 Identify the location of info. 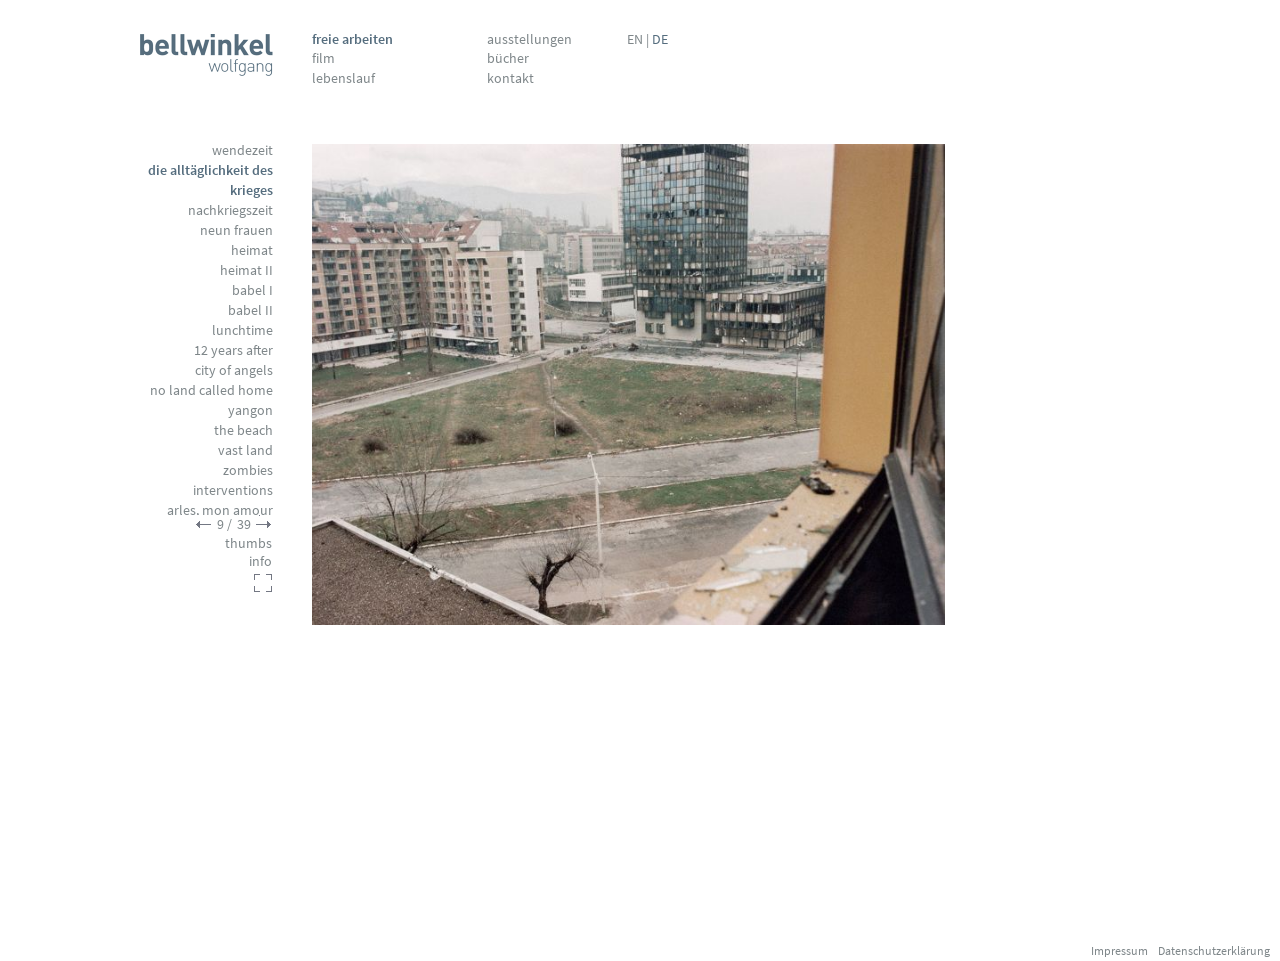
(260, 561).